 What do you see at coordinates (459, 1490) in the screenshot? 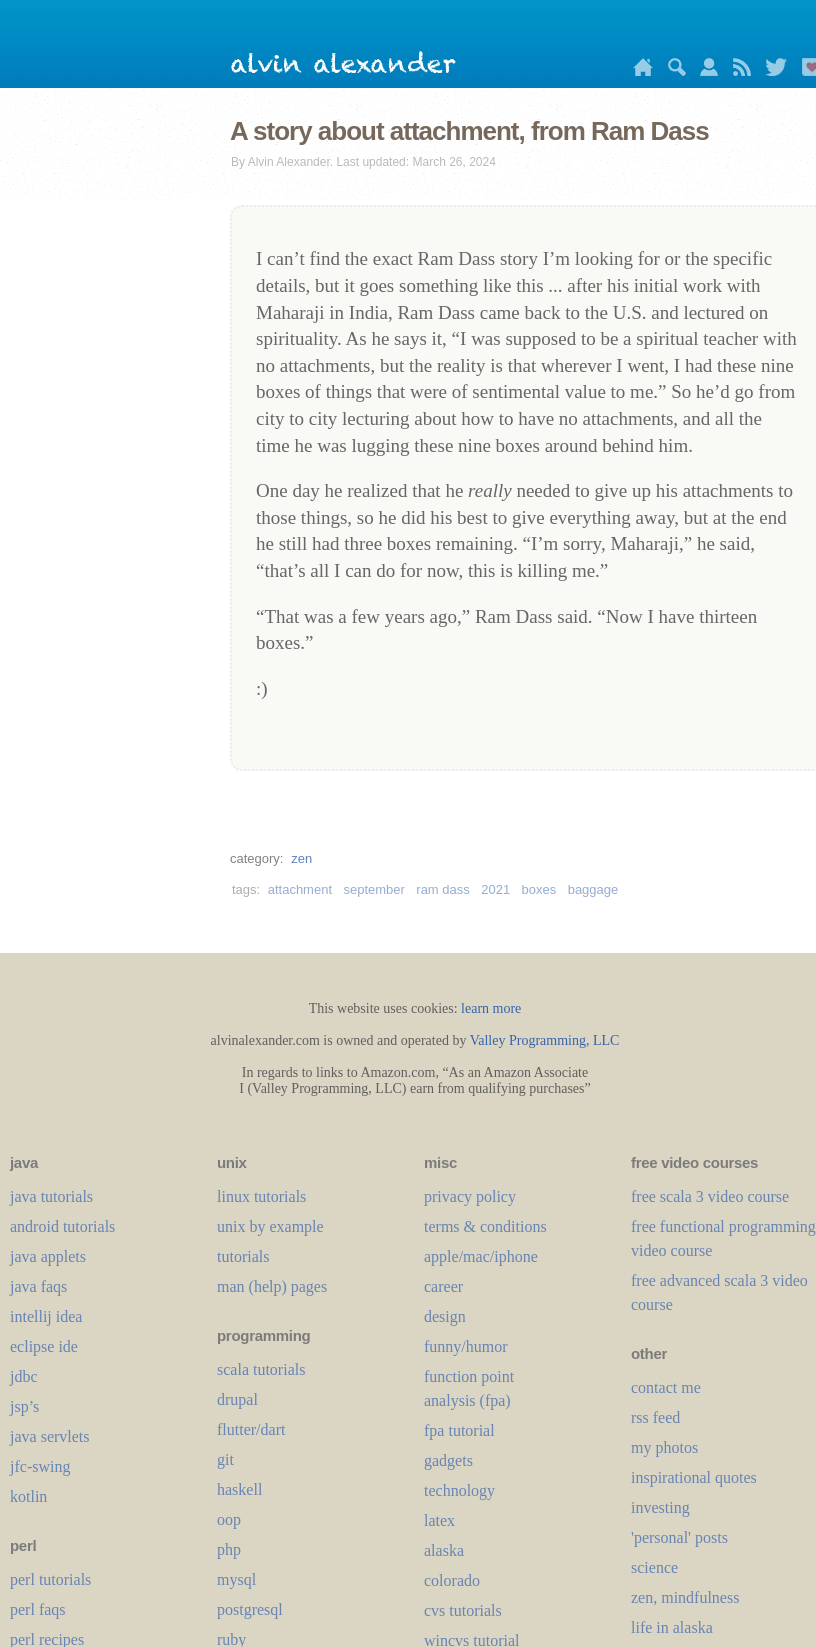
I see `technology` at bounding box center [459, 1490].